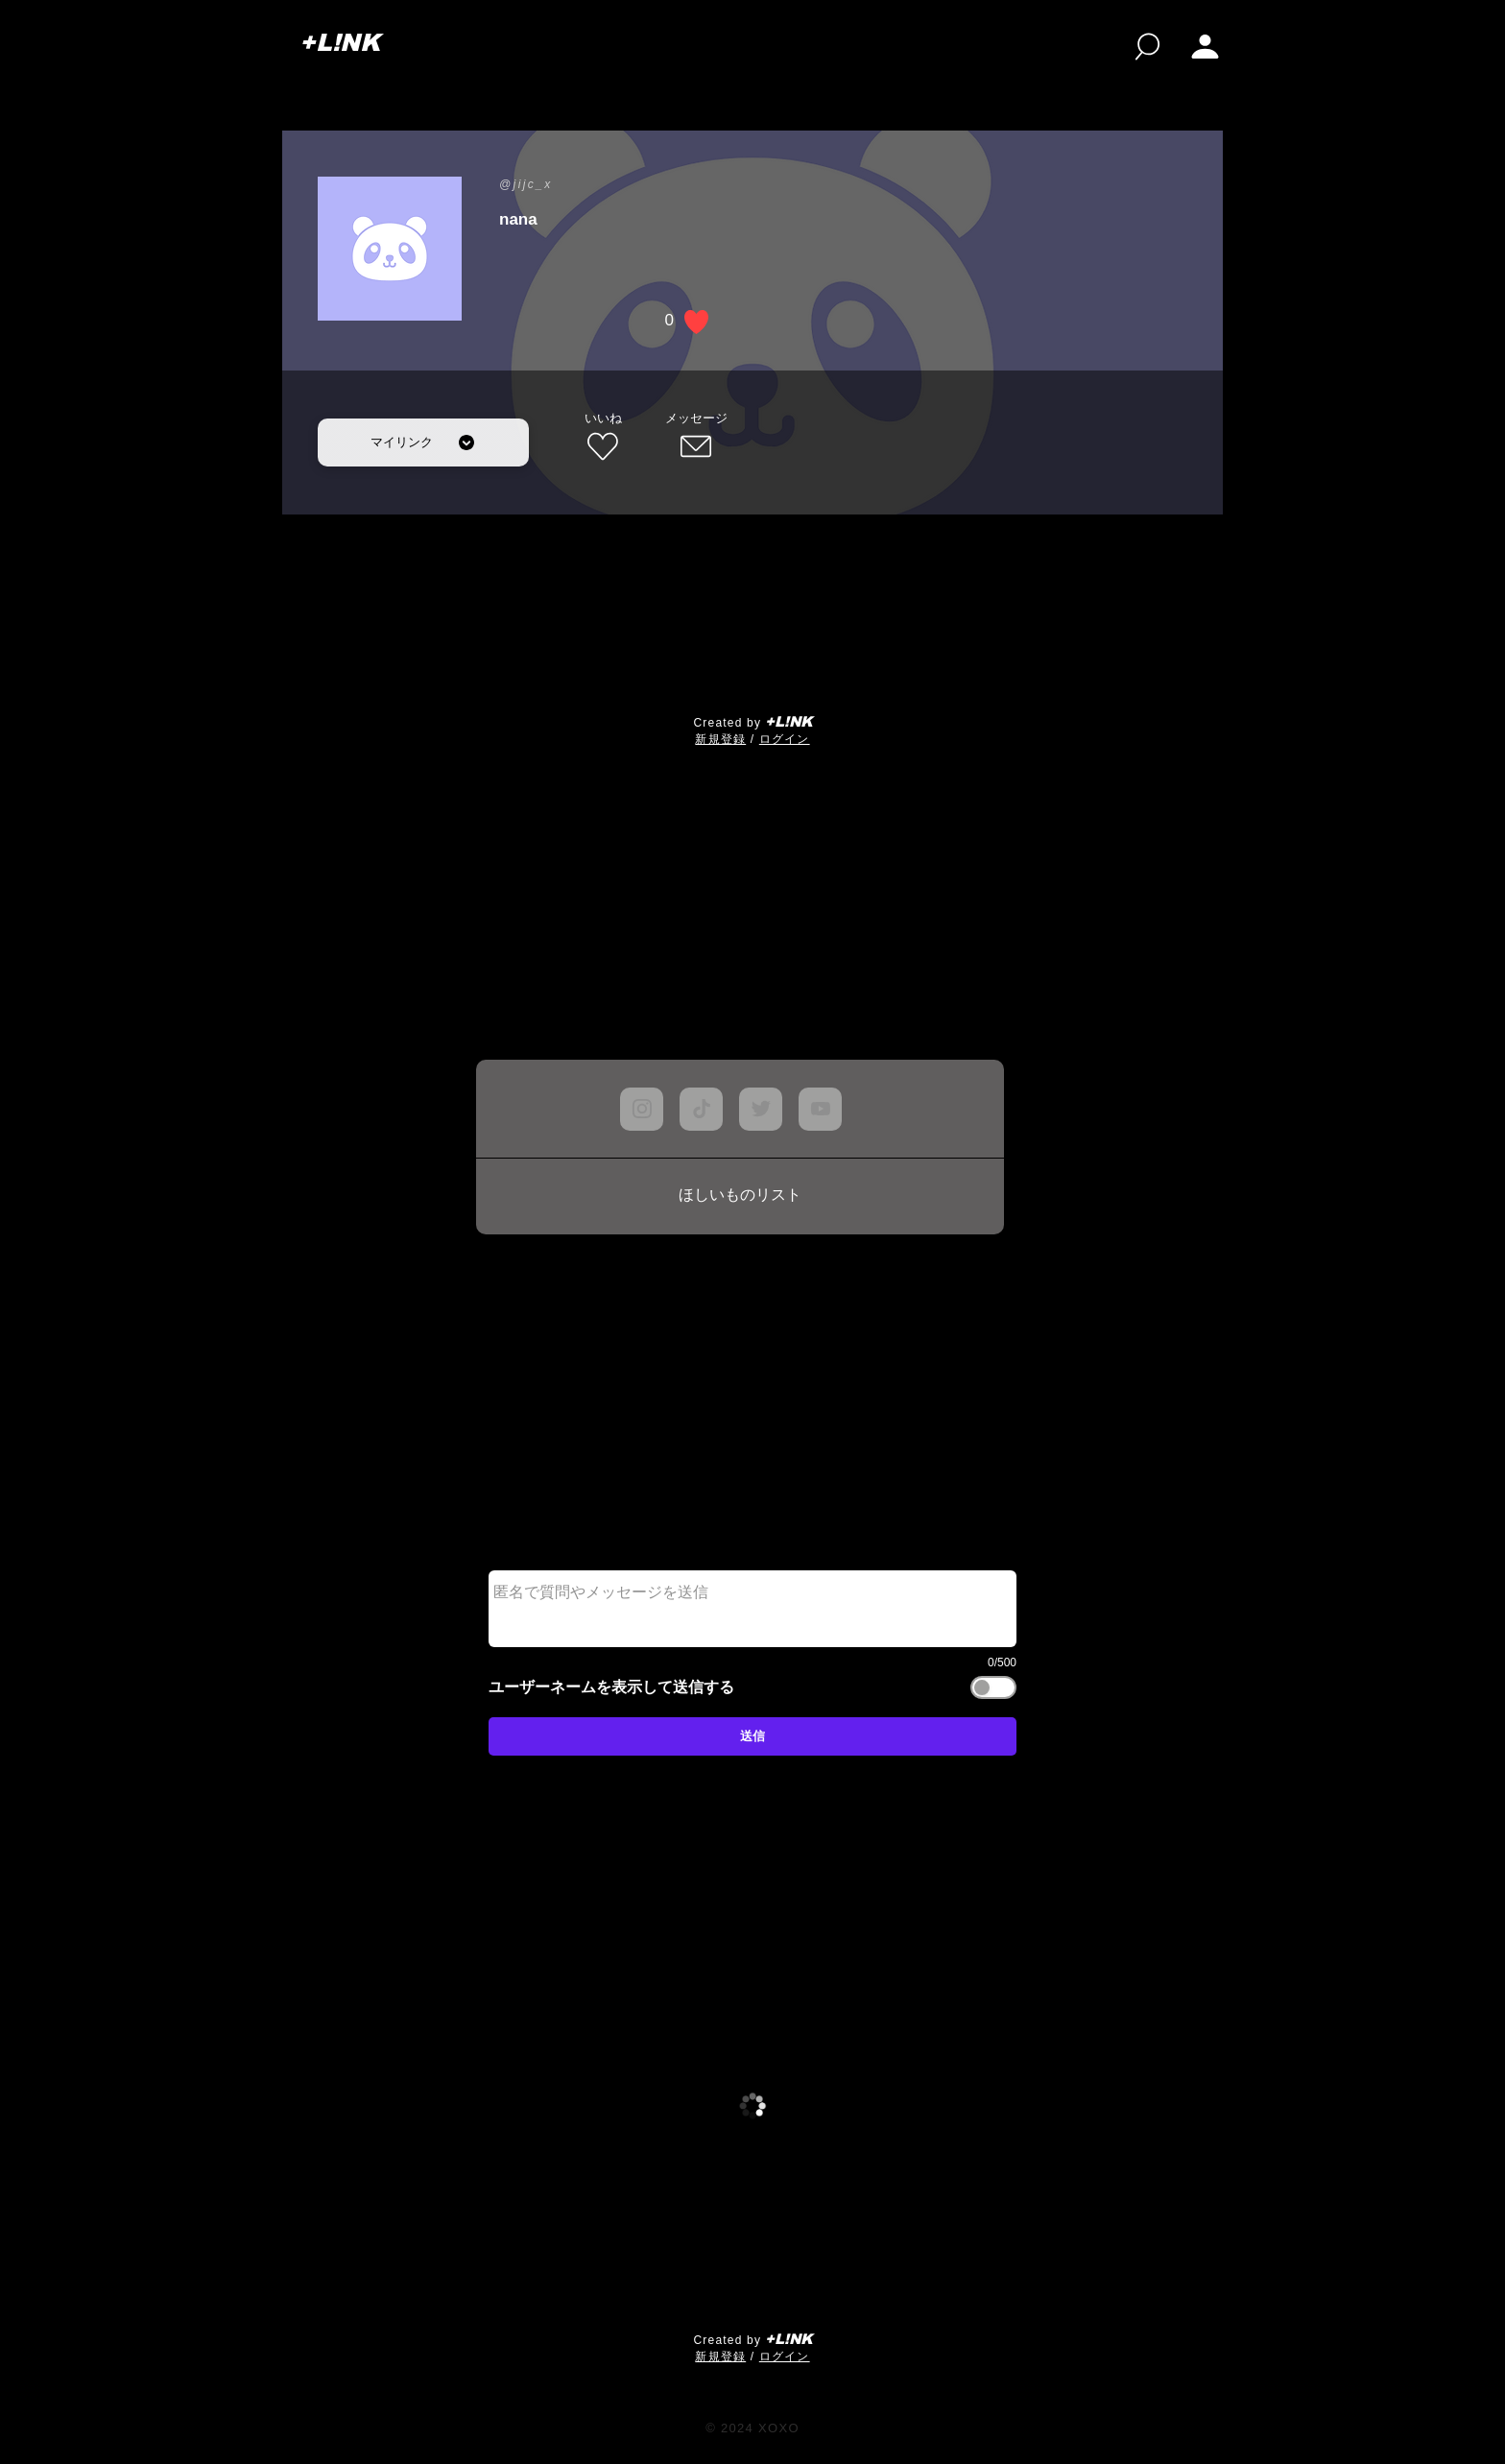 Image resolution: width=1505 pixels, height=2464 pixels. What do you see at coordinates (752, 1736) in the screenshot?
I see `[送信]` at bounding box center [752, 1736].